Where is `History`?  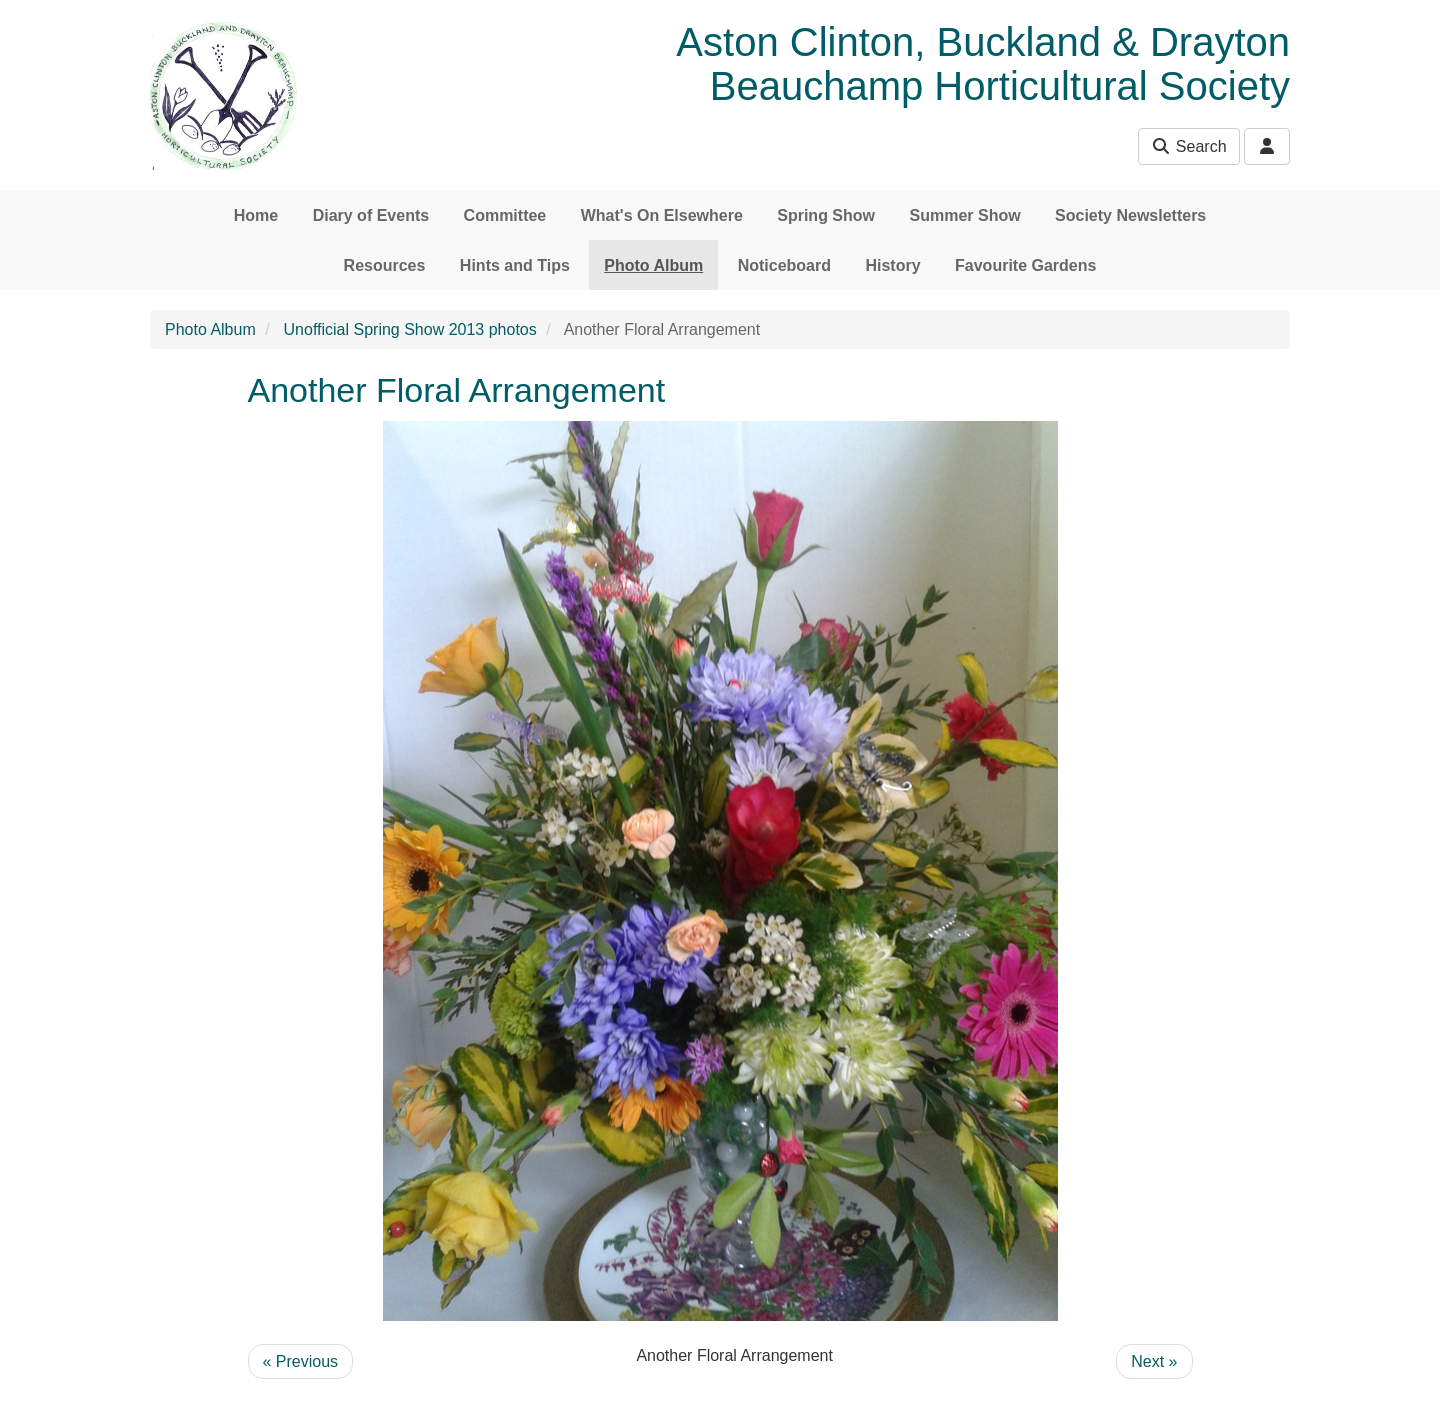
History is located at coordinates (892, 265).